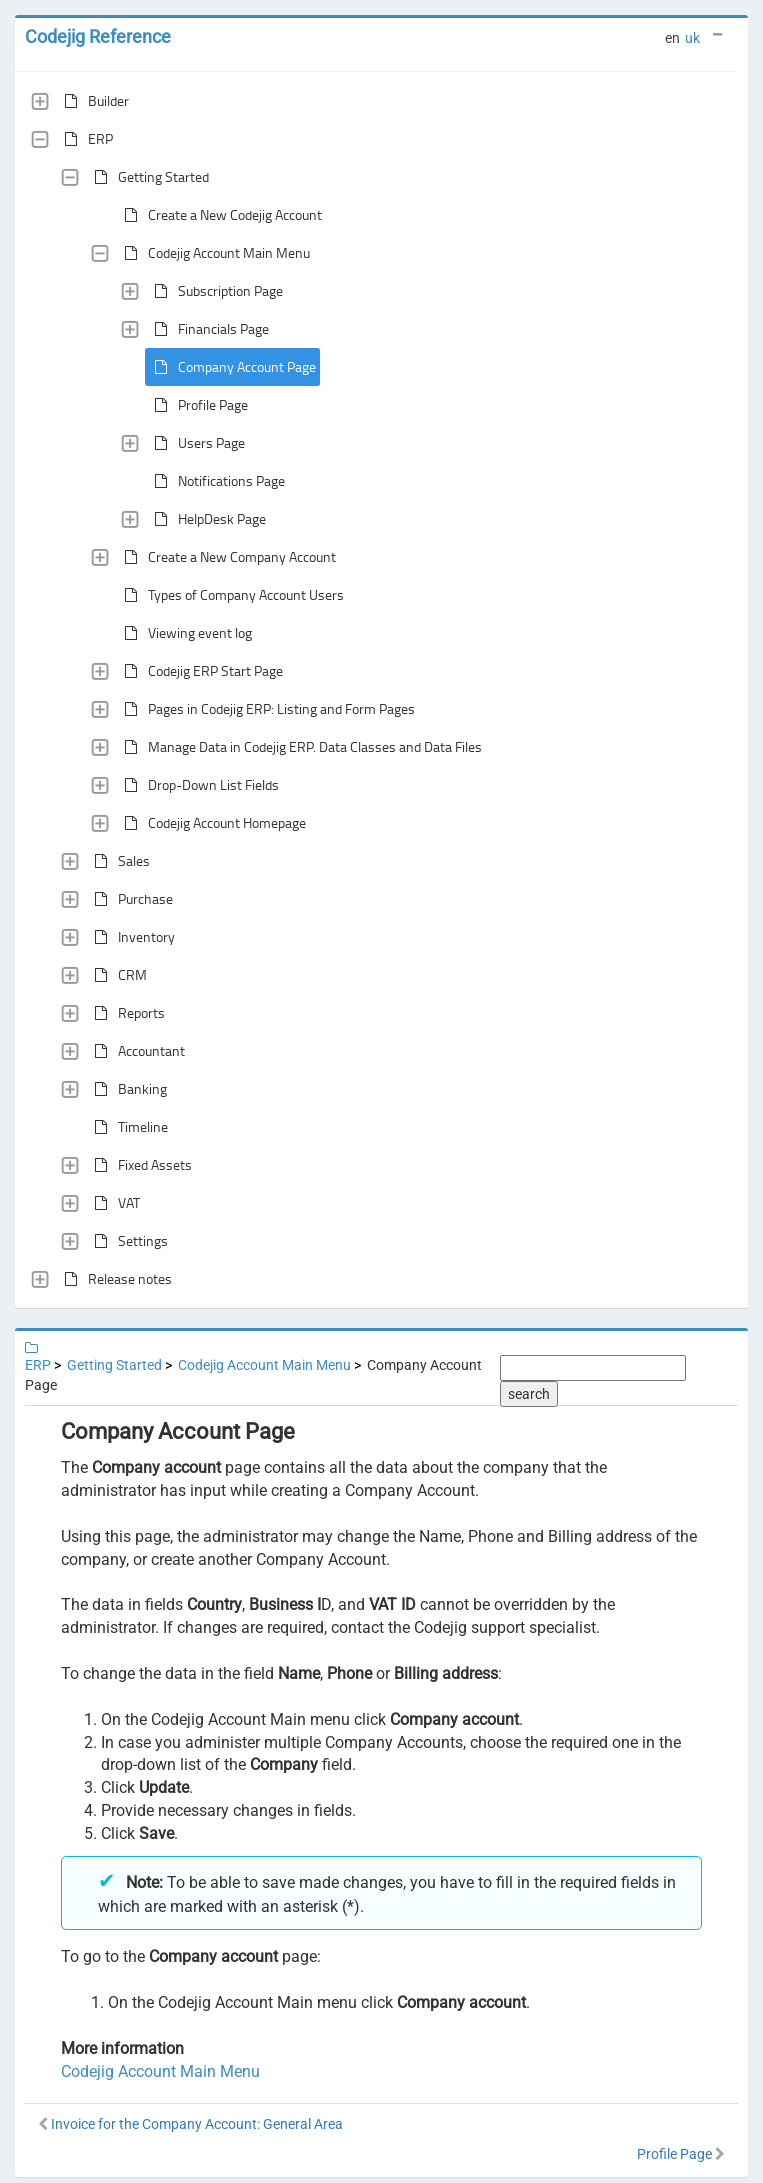  Describe the element at coordinates (130, 937) in the screenshot. I see `Inventory` at that location.